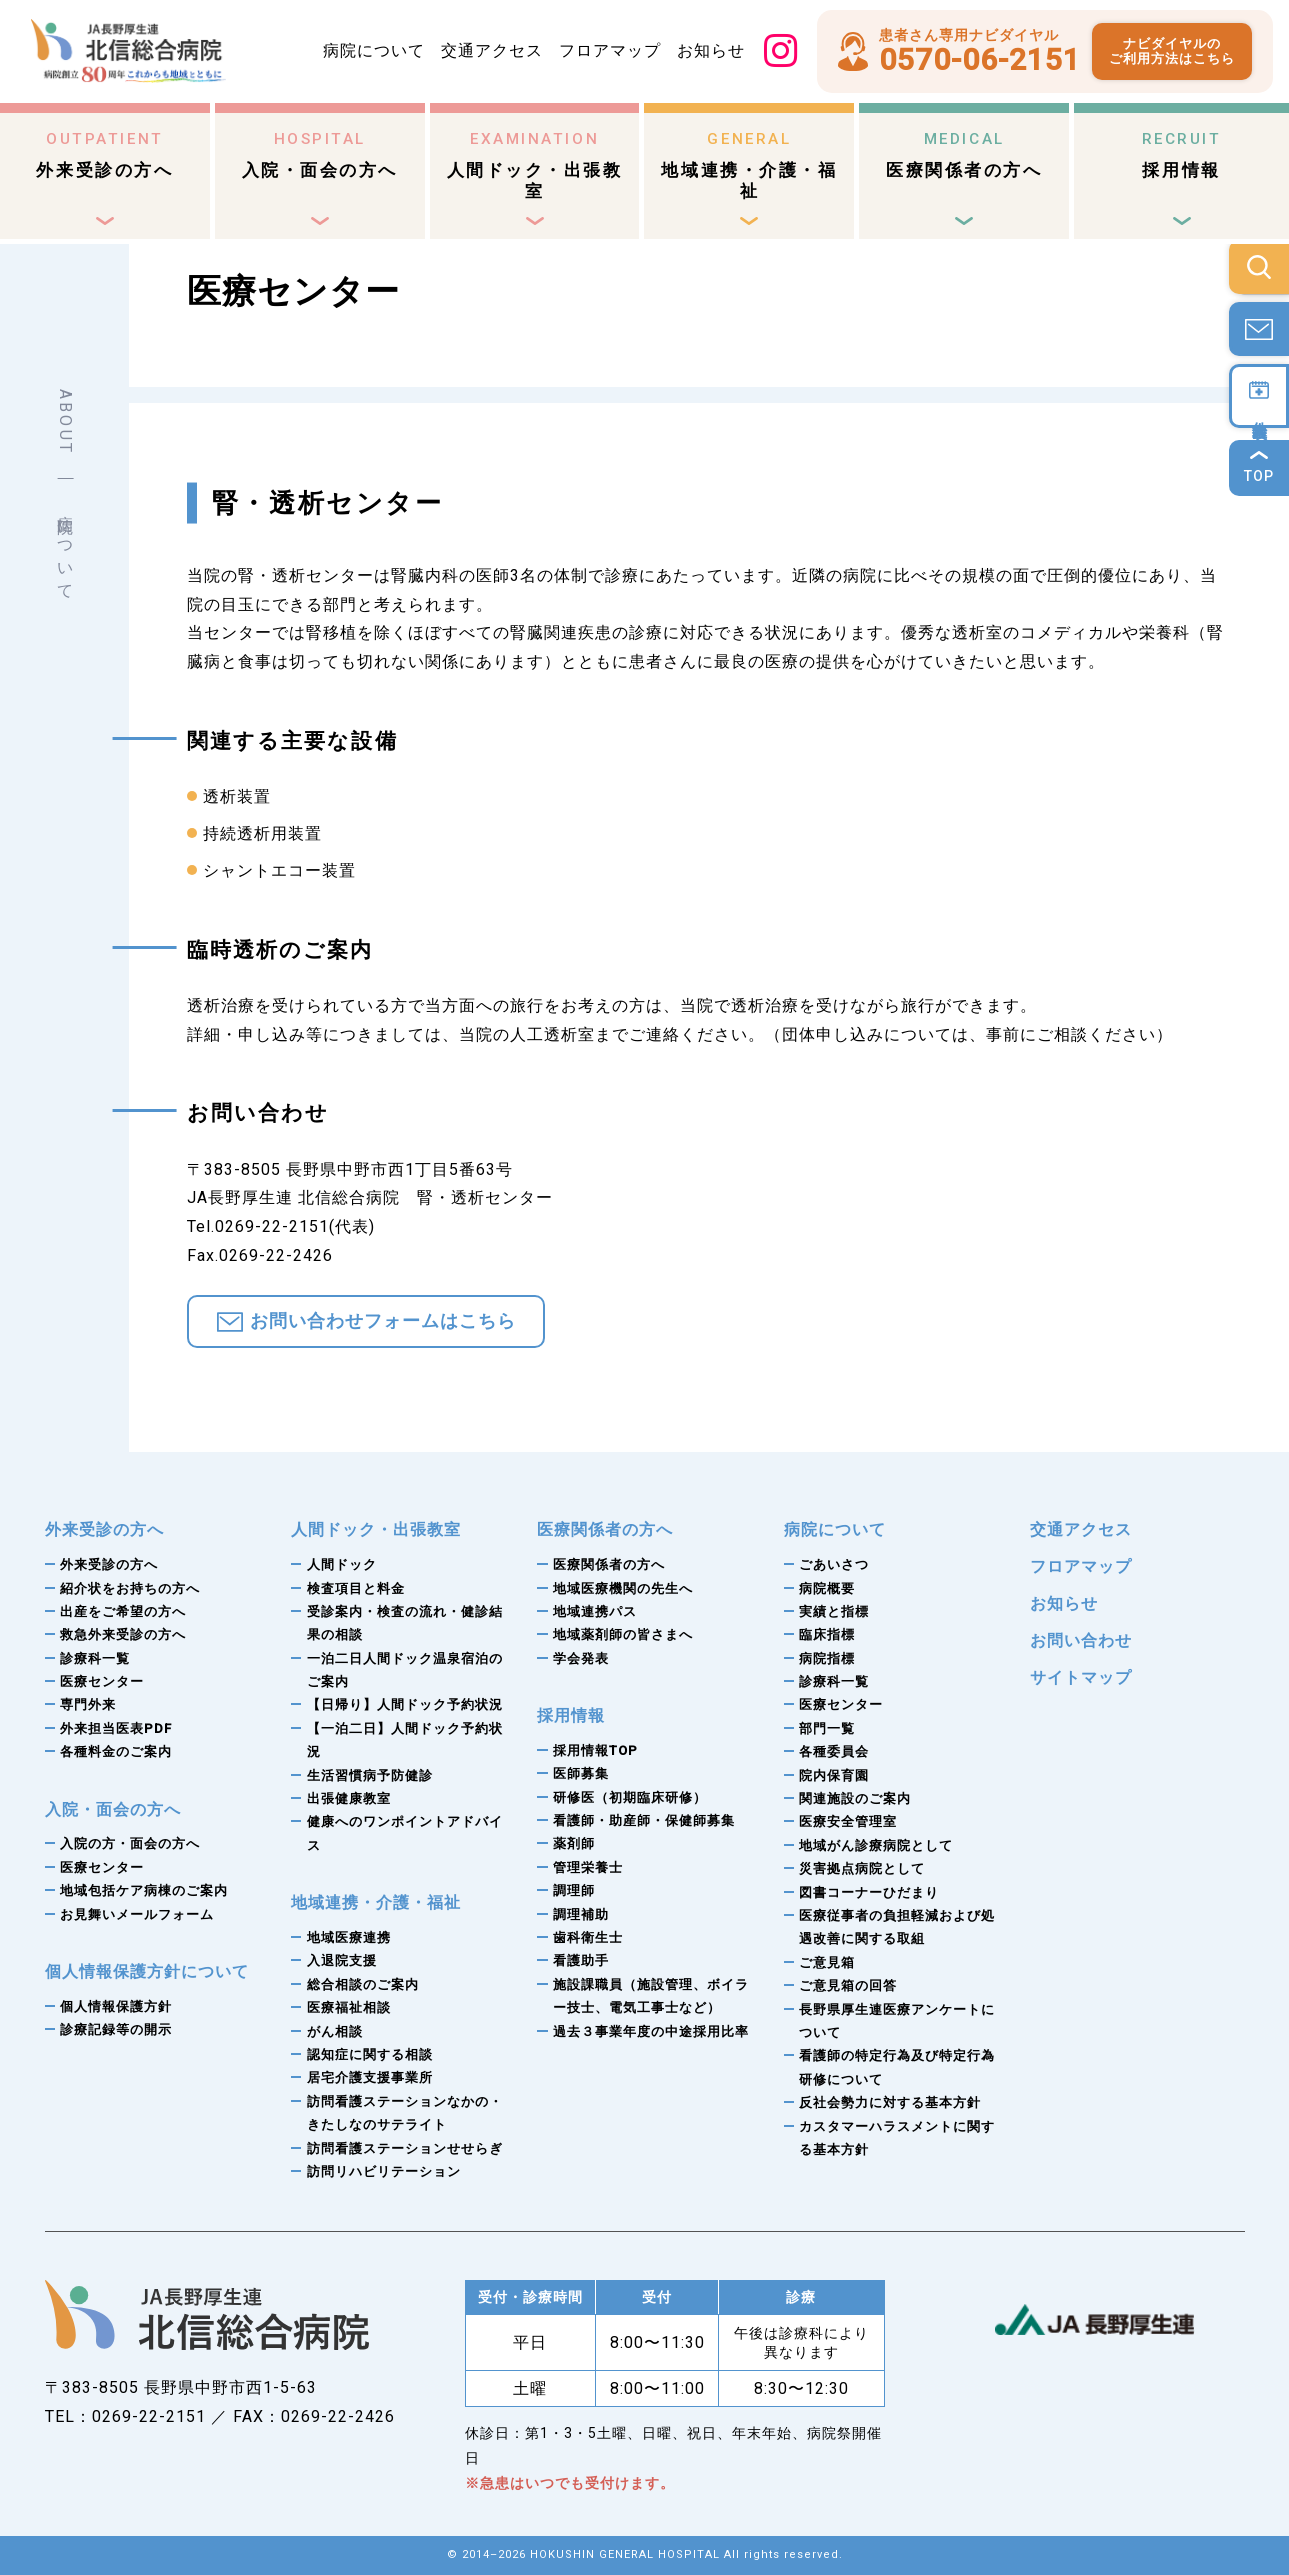 The image size is (1289, 2575). What do you see at coordinates (535, 165) in the screenshot?
I see `人間ドック・出張教室` at bounding box center [535, 165].